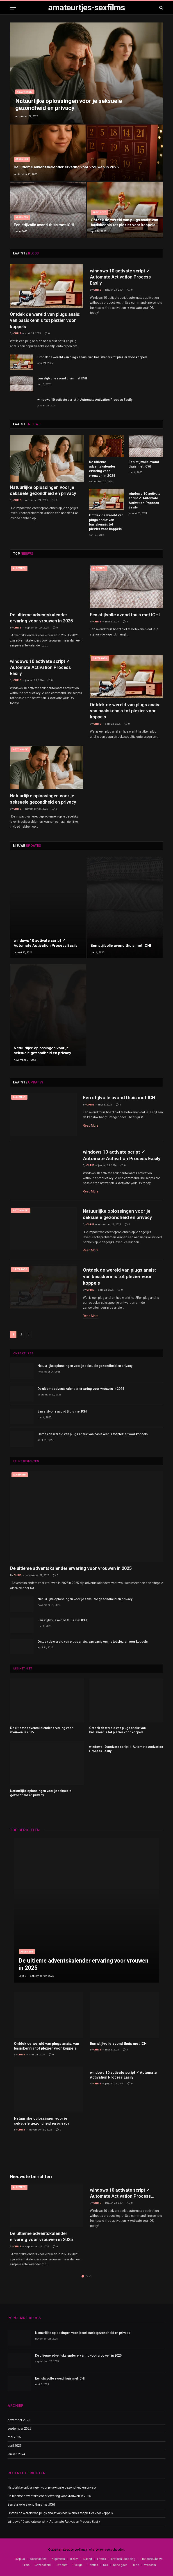  What do you see at coordinates (90, 1125) in the screenshot?
I see `Read More` at bounding box center [90, 1125].